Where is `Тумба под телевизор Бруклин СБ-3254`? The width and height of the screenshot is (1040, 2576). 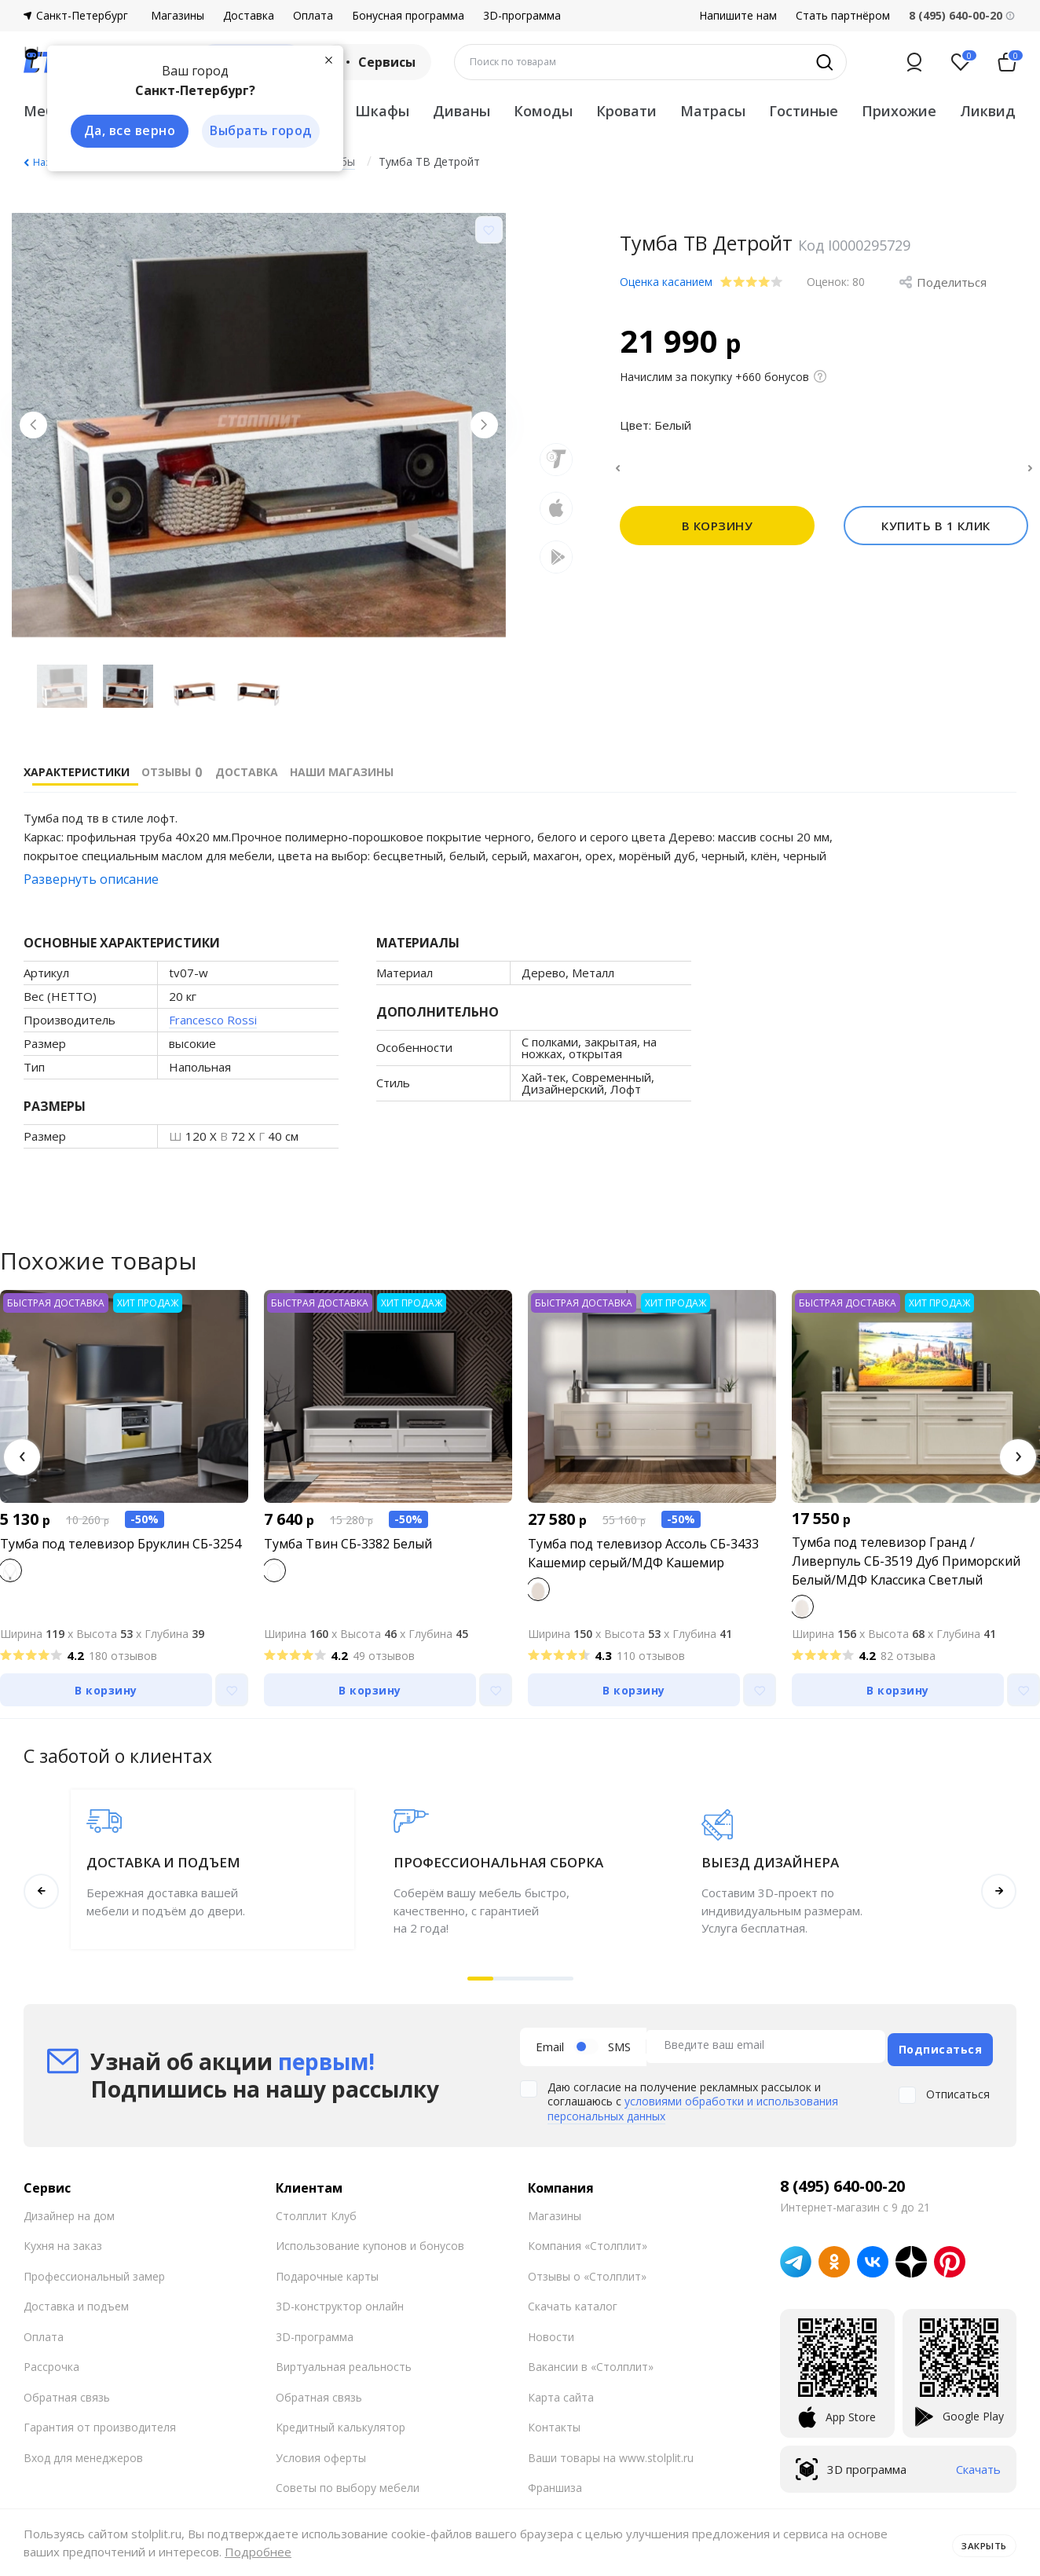 Тумба под телевизор Бруклин СБ-3254 is located at coordinates (120, 1543).